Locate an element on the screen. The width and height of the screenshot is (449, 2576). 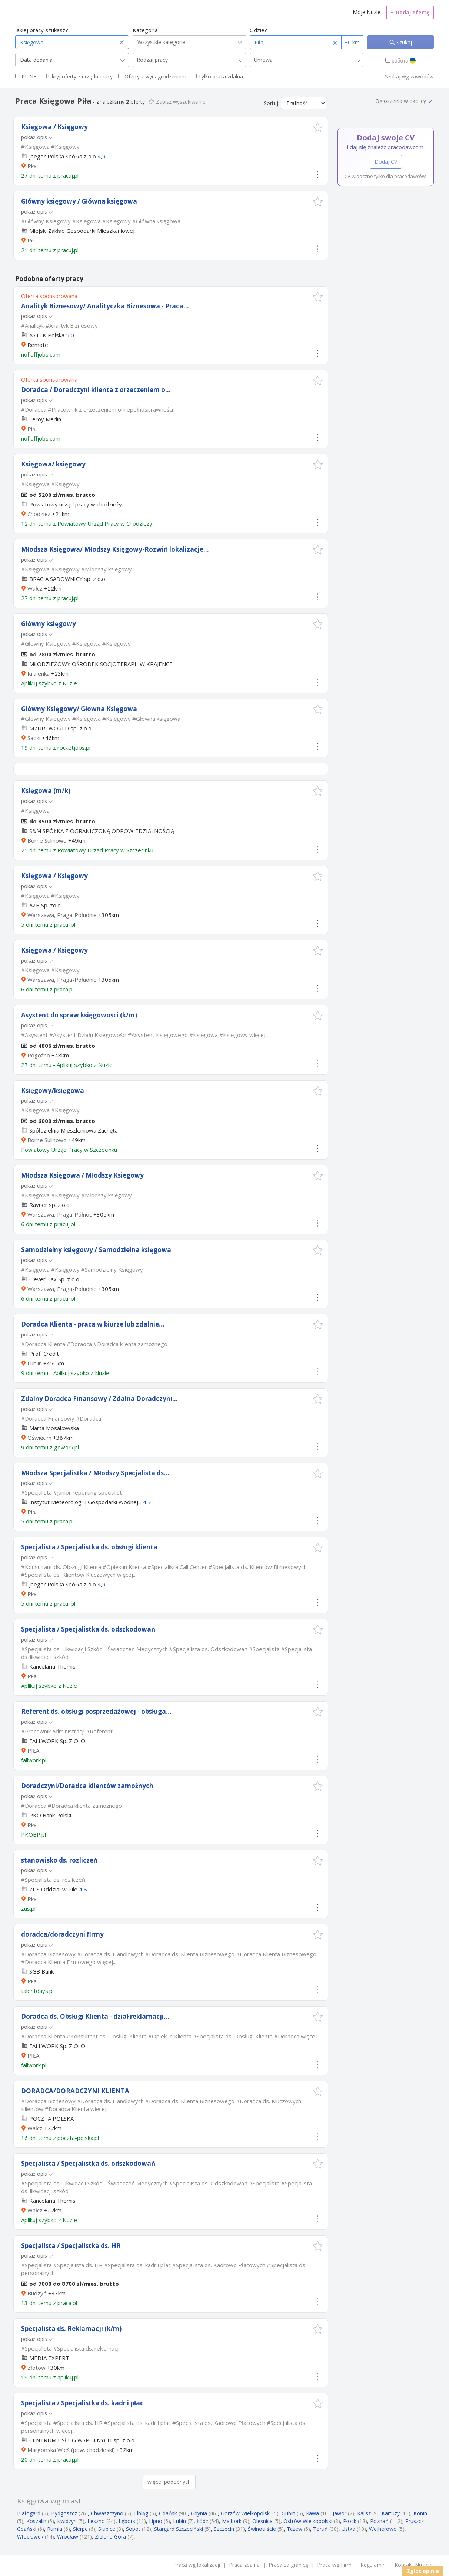
Kartuzy is located at coordinates (391, 2513).